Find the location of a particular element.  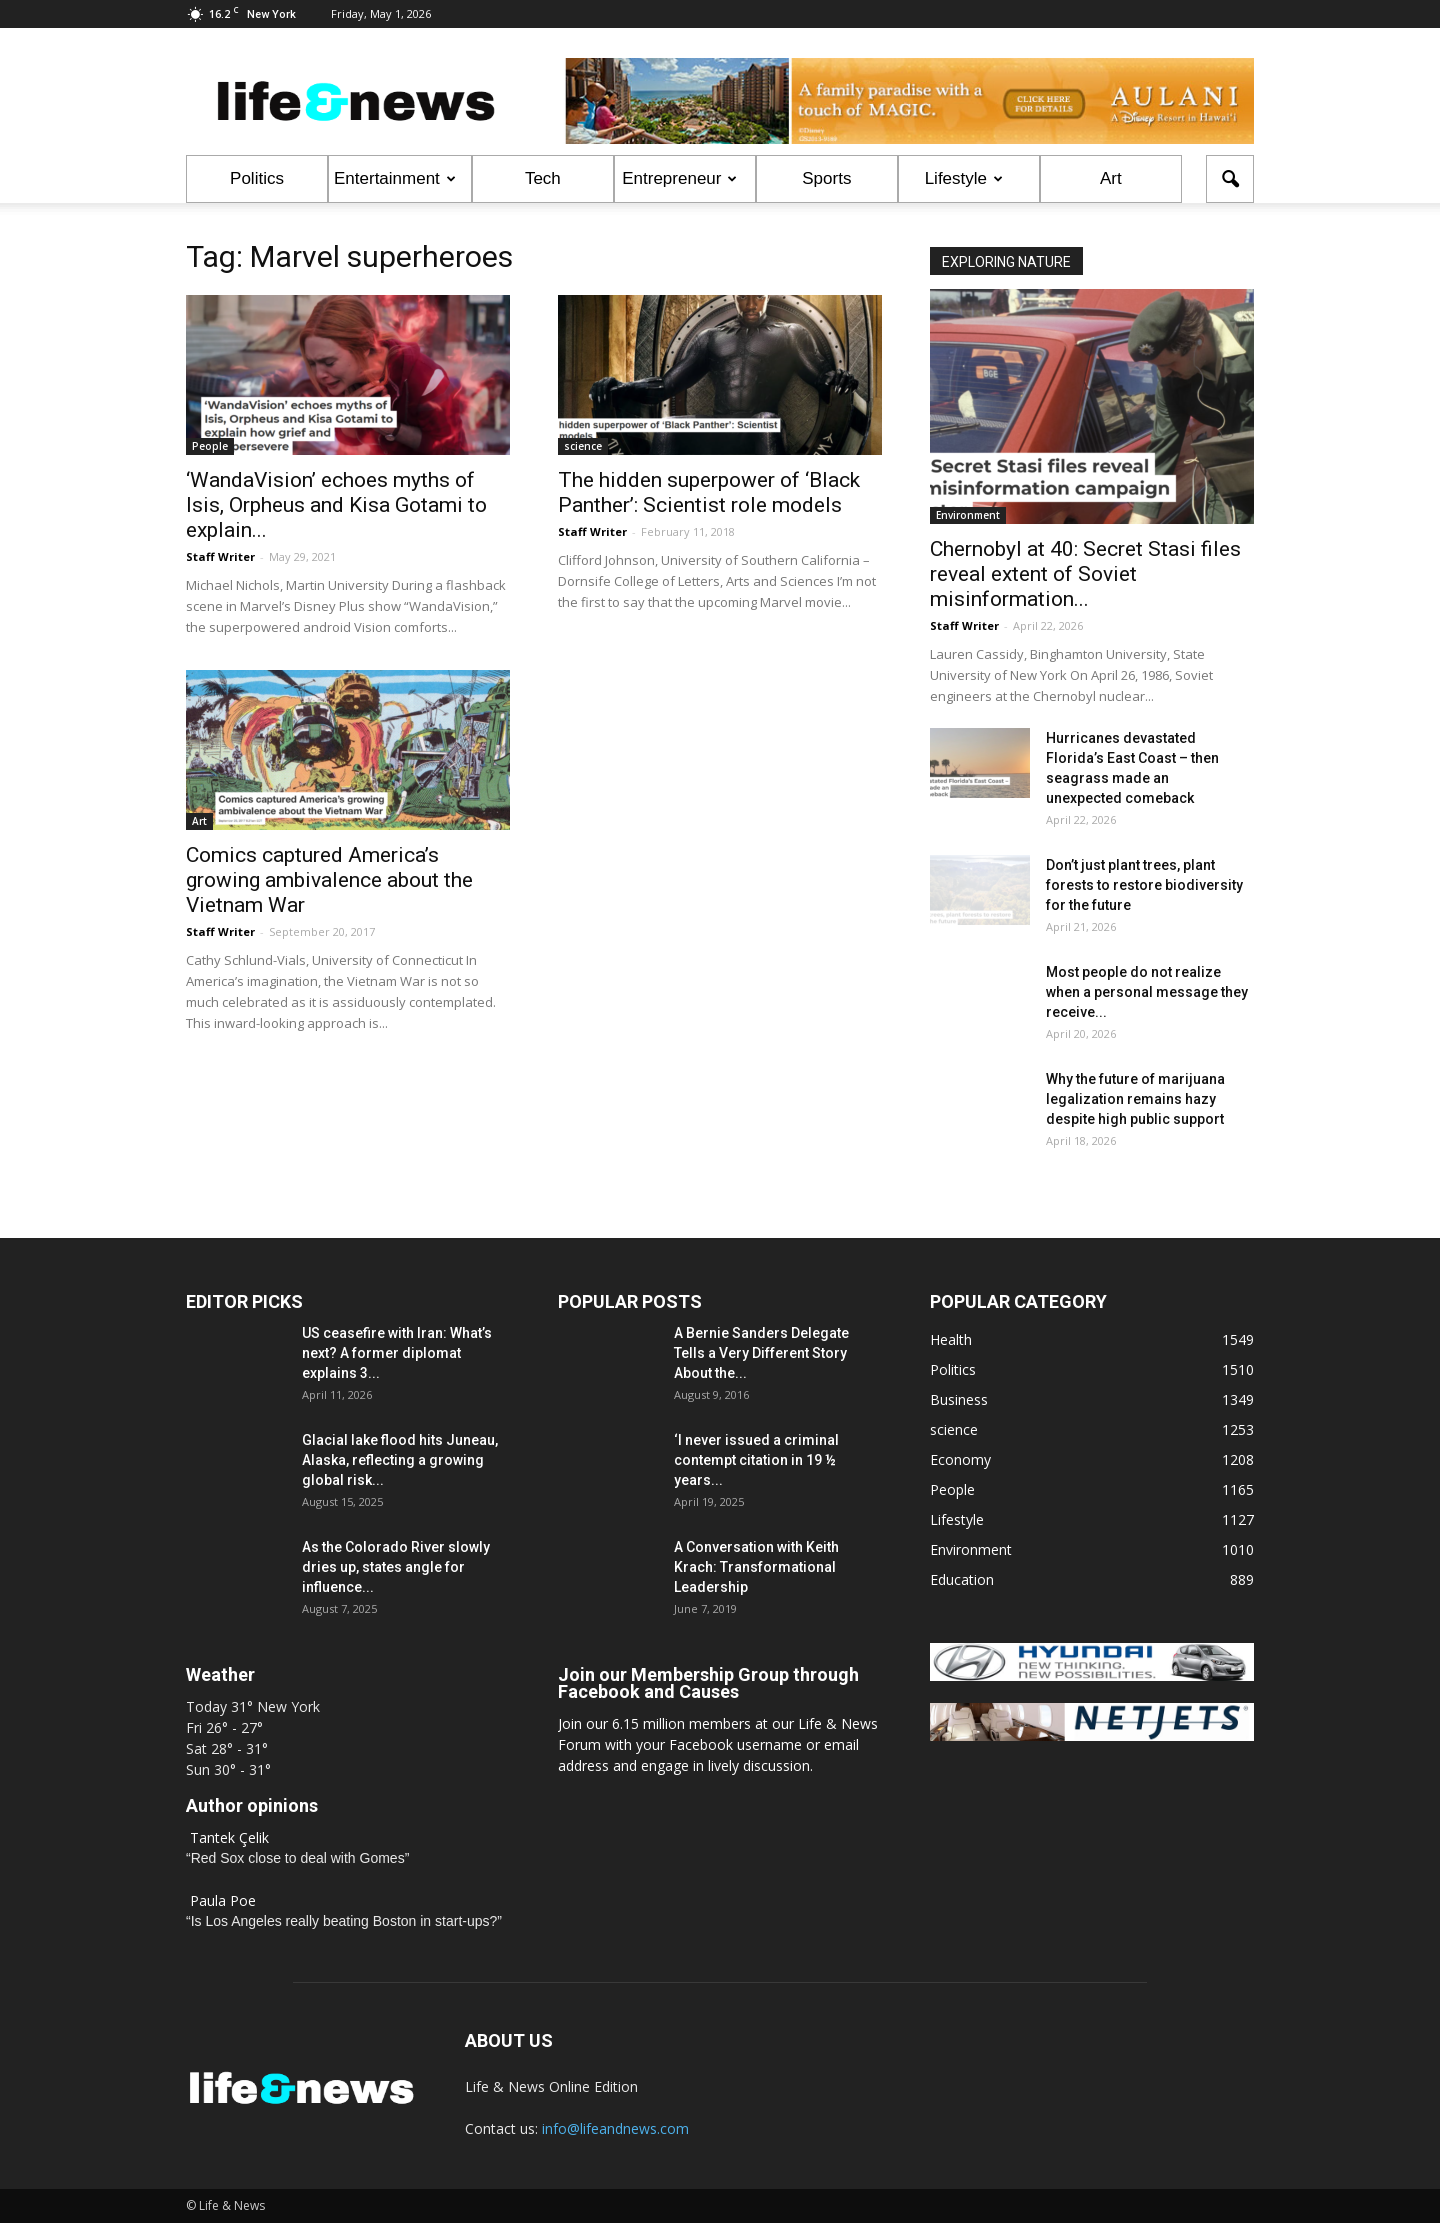

Economy is located at coordinates (960, 1459).